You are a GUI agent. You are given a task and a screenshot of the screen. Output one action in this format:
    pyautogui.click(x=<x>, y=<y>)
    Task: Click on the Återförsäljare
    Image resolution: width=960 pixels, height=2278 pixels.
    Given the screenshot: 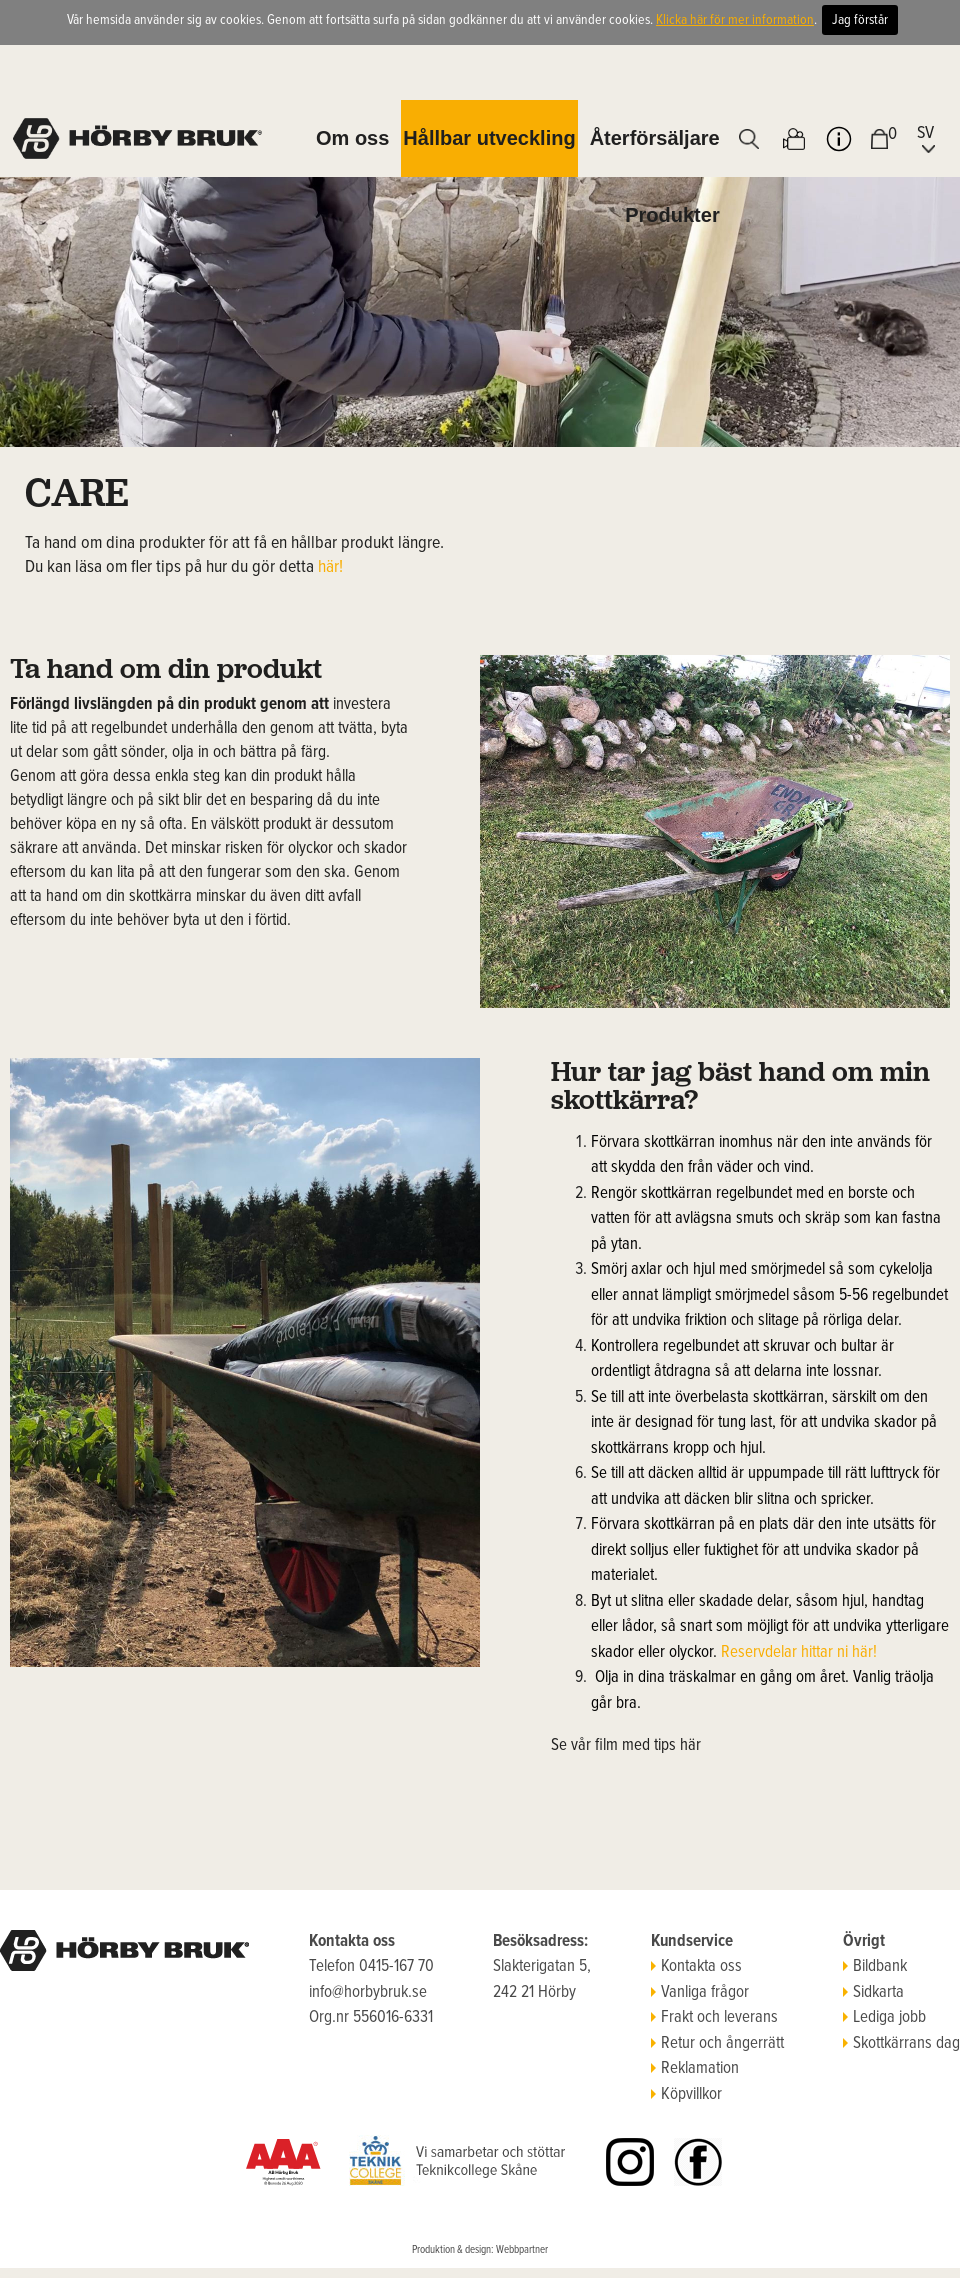 What is the action you would take?
    pyautogui.click(x=655, y=138)
    